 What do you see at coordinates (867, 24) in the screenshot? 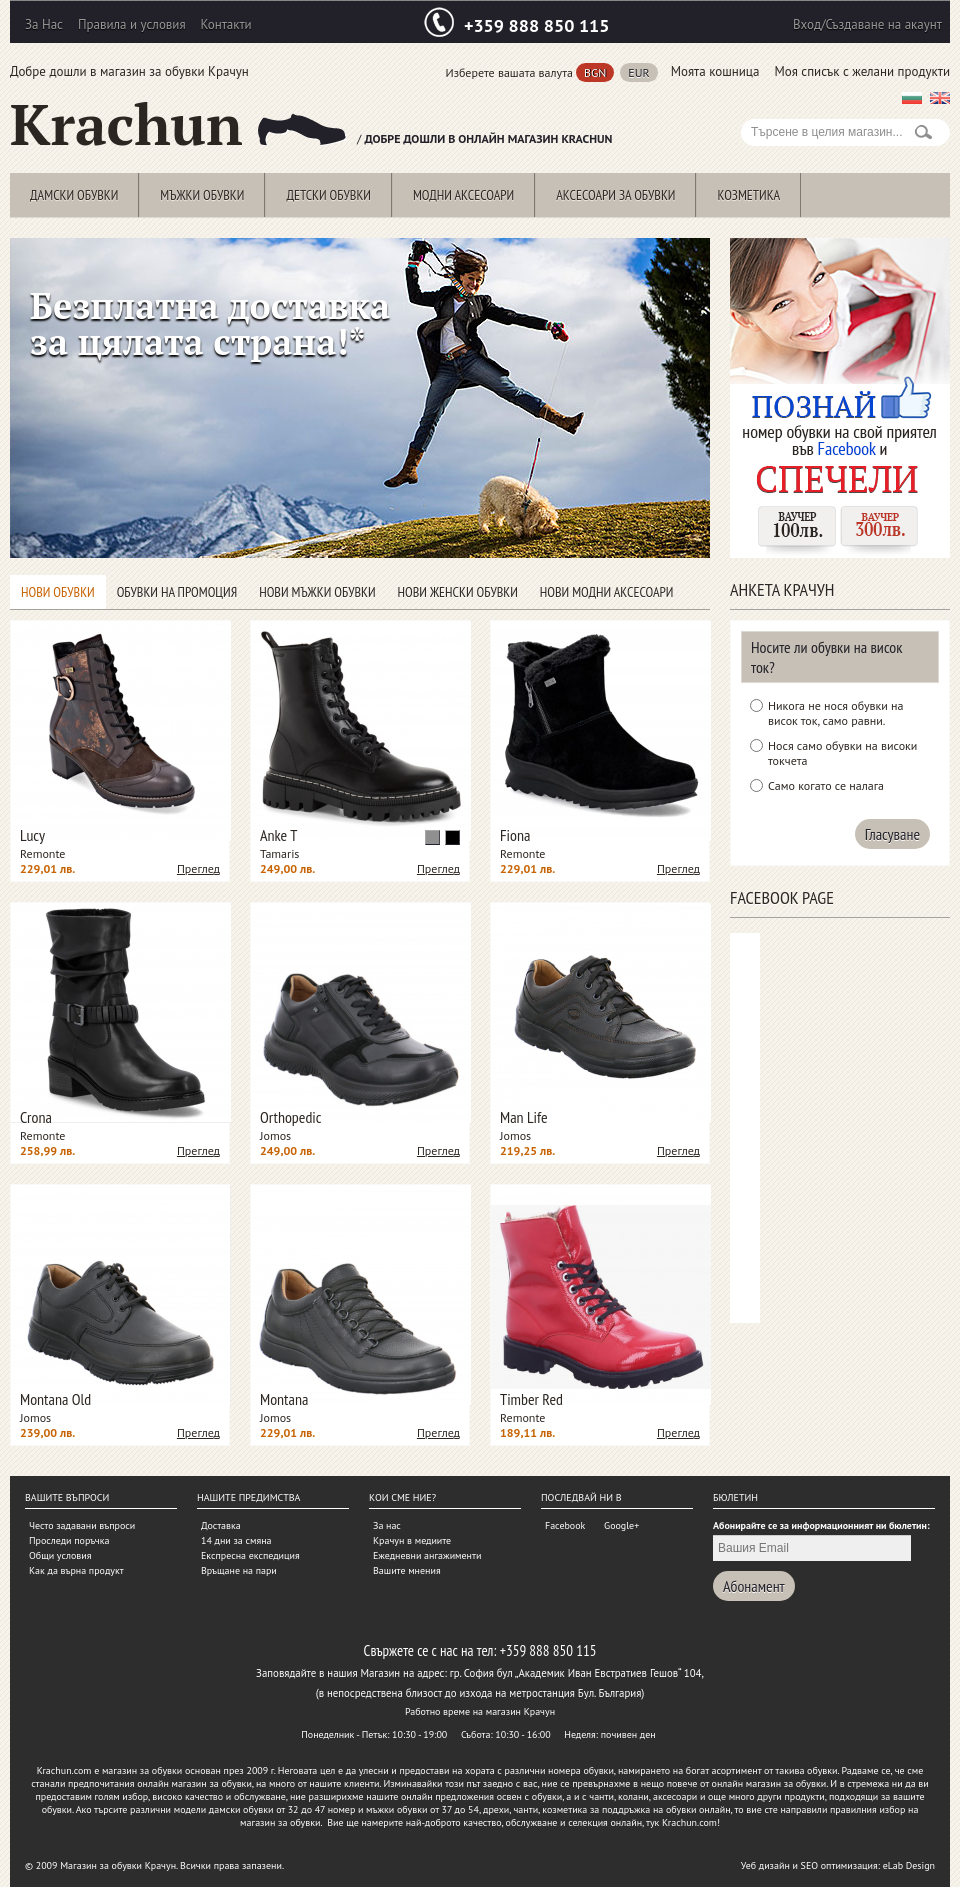
I see `Вход/Създаване на акаунт` at bounding box center [867, 24].